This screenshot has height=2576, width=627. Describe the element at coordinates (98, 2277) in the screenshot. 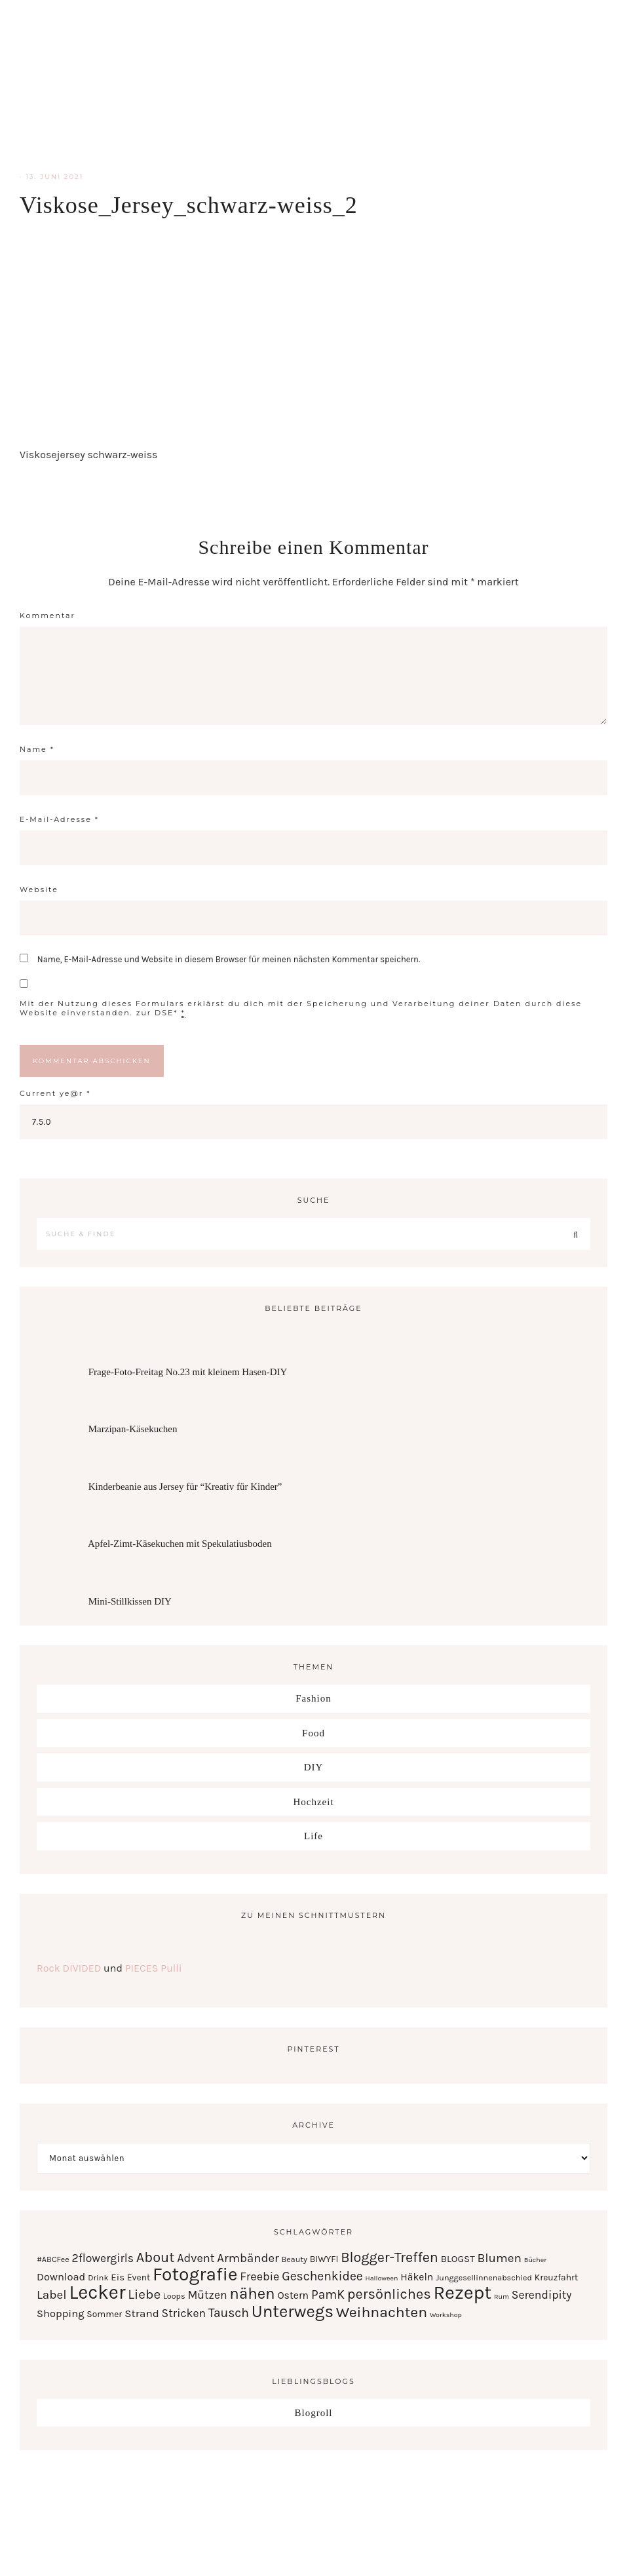

I see `Drink [Drink (2 Einträge)]` at that location.